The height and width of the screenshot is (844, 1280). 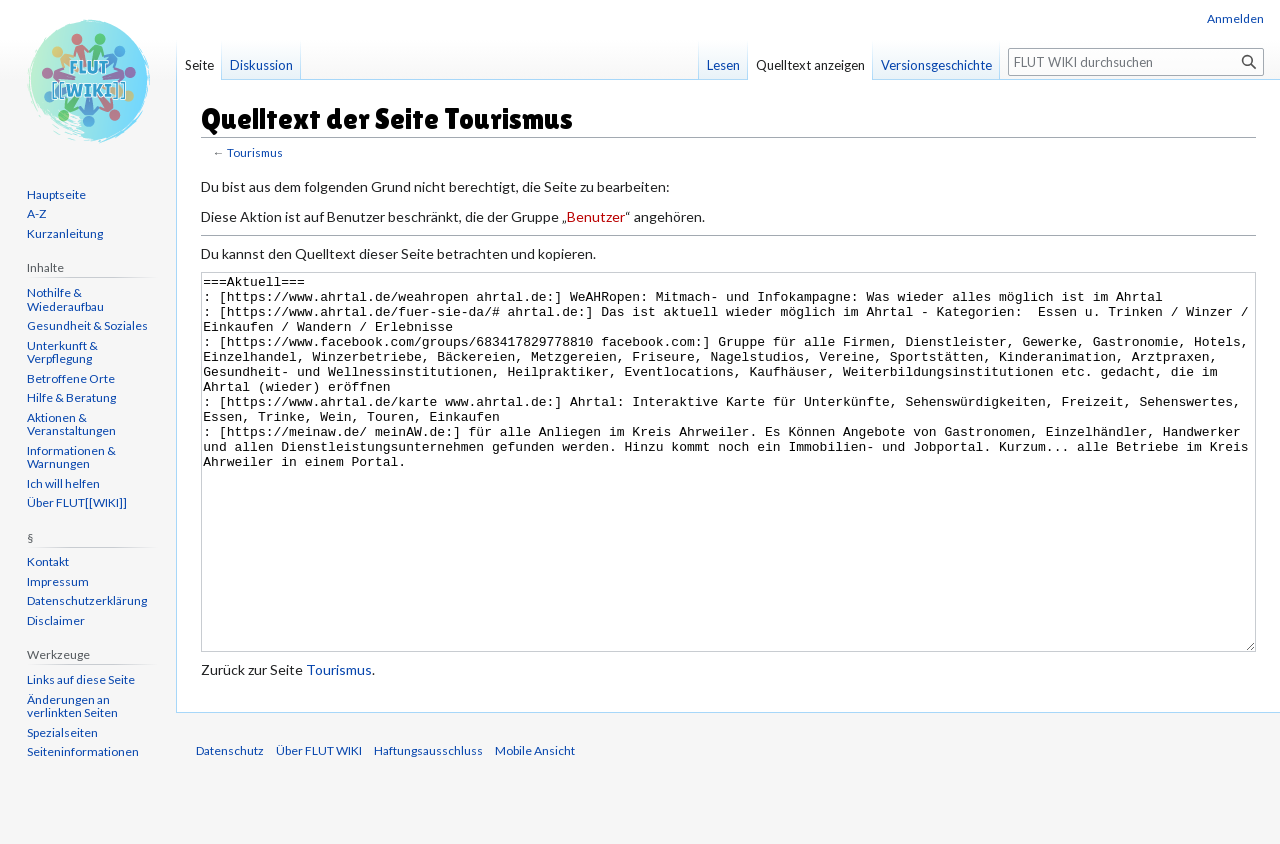 I want to click on Lesen, so click(x=723, y=65).